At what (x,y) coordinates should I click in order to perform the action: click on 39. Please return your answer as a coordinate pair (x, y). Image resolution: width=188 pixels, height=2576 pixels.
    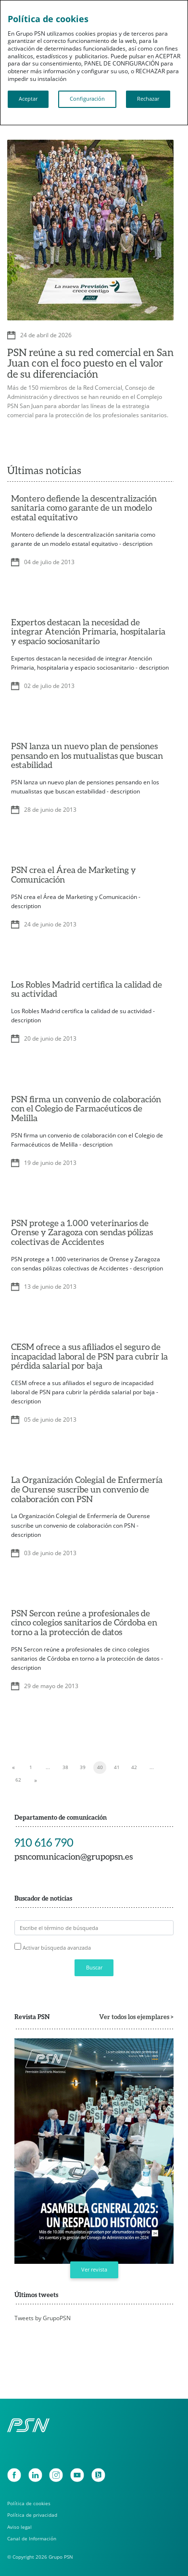
    Looking at the image, I should click on (83, 1767).